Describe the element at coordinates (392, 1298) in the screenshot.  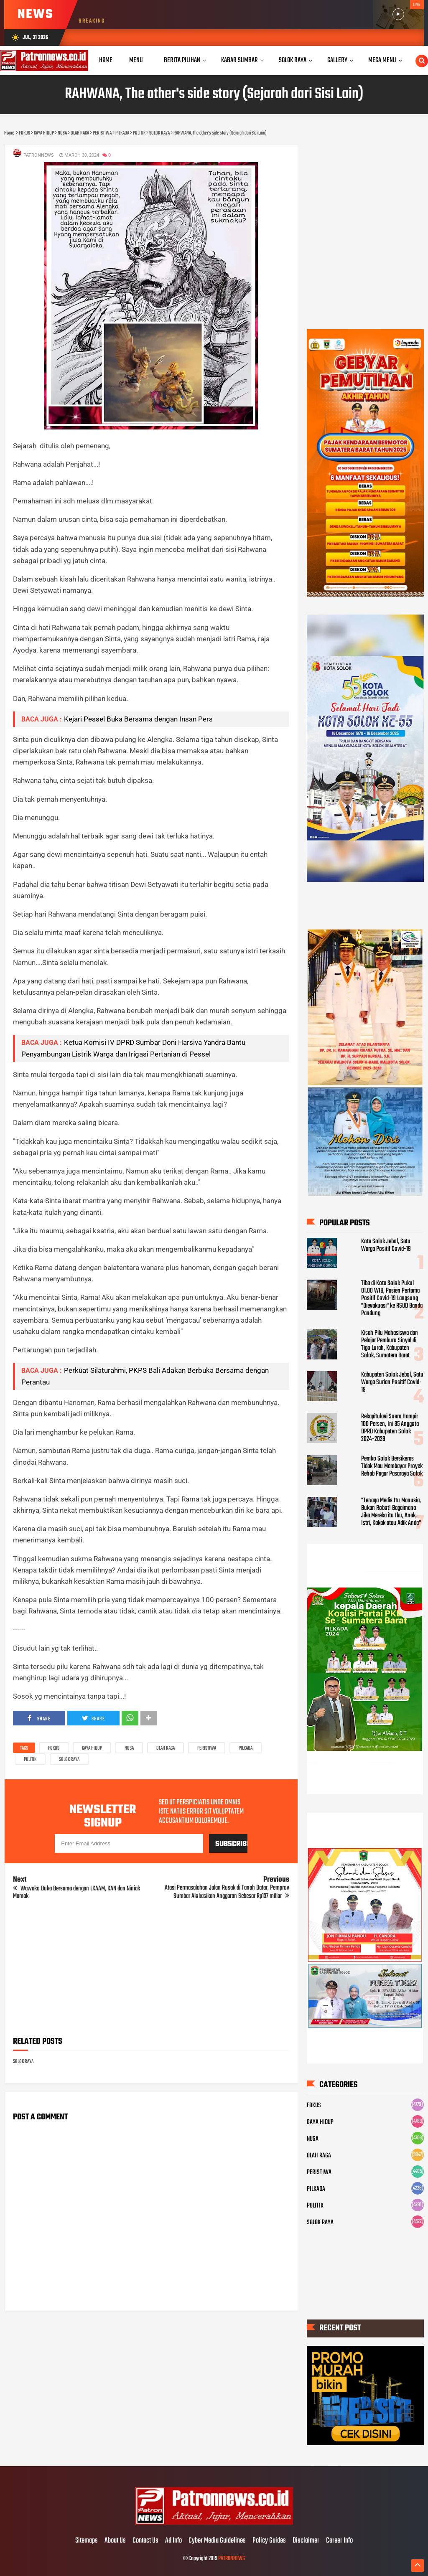
I see `Tiba di Kota Solok Pukul 01.00 WIB, Pasien Pertama Positif Covid-19 Langsung "Dievakuasi" ke RSUD Banda Pandung` at that location.